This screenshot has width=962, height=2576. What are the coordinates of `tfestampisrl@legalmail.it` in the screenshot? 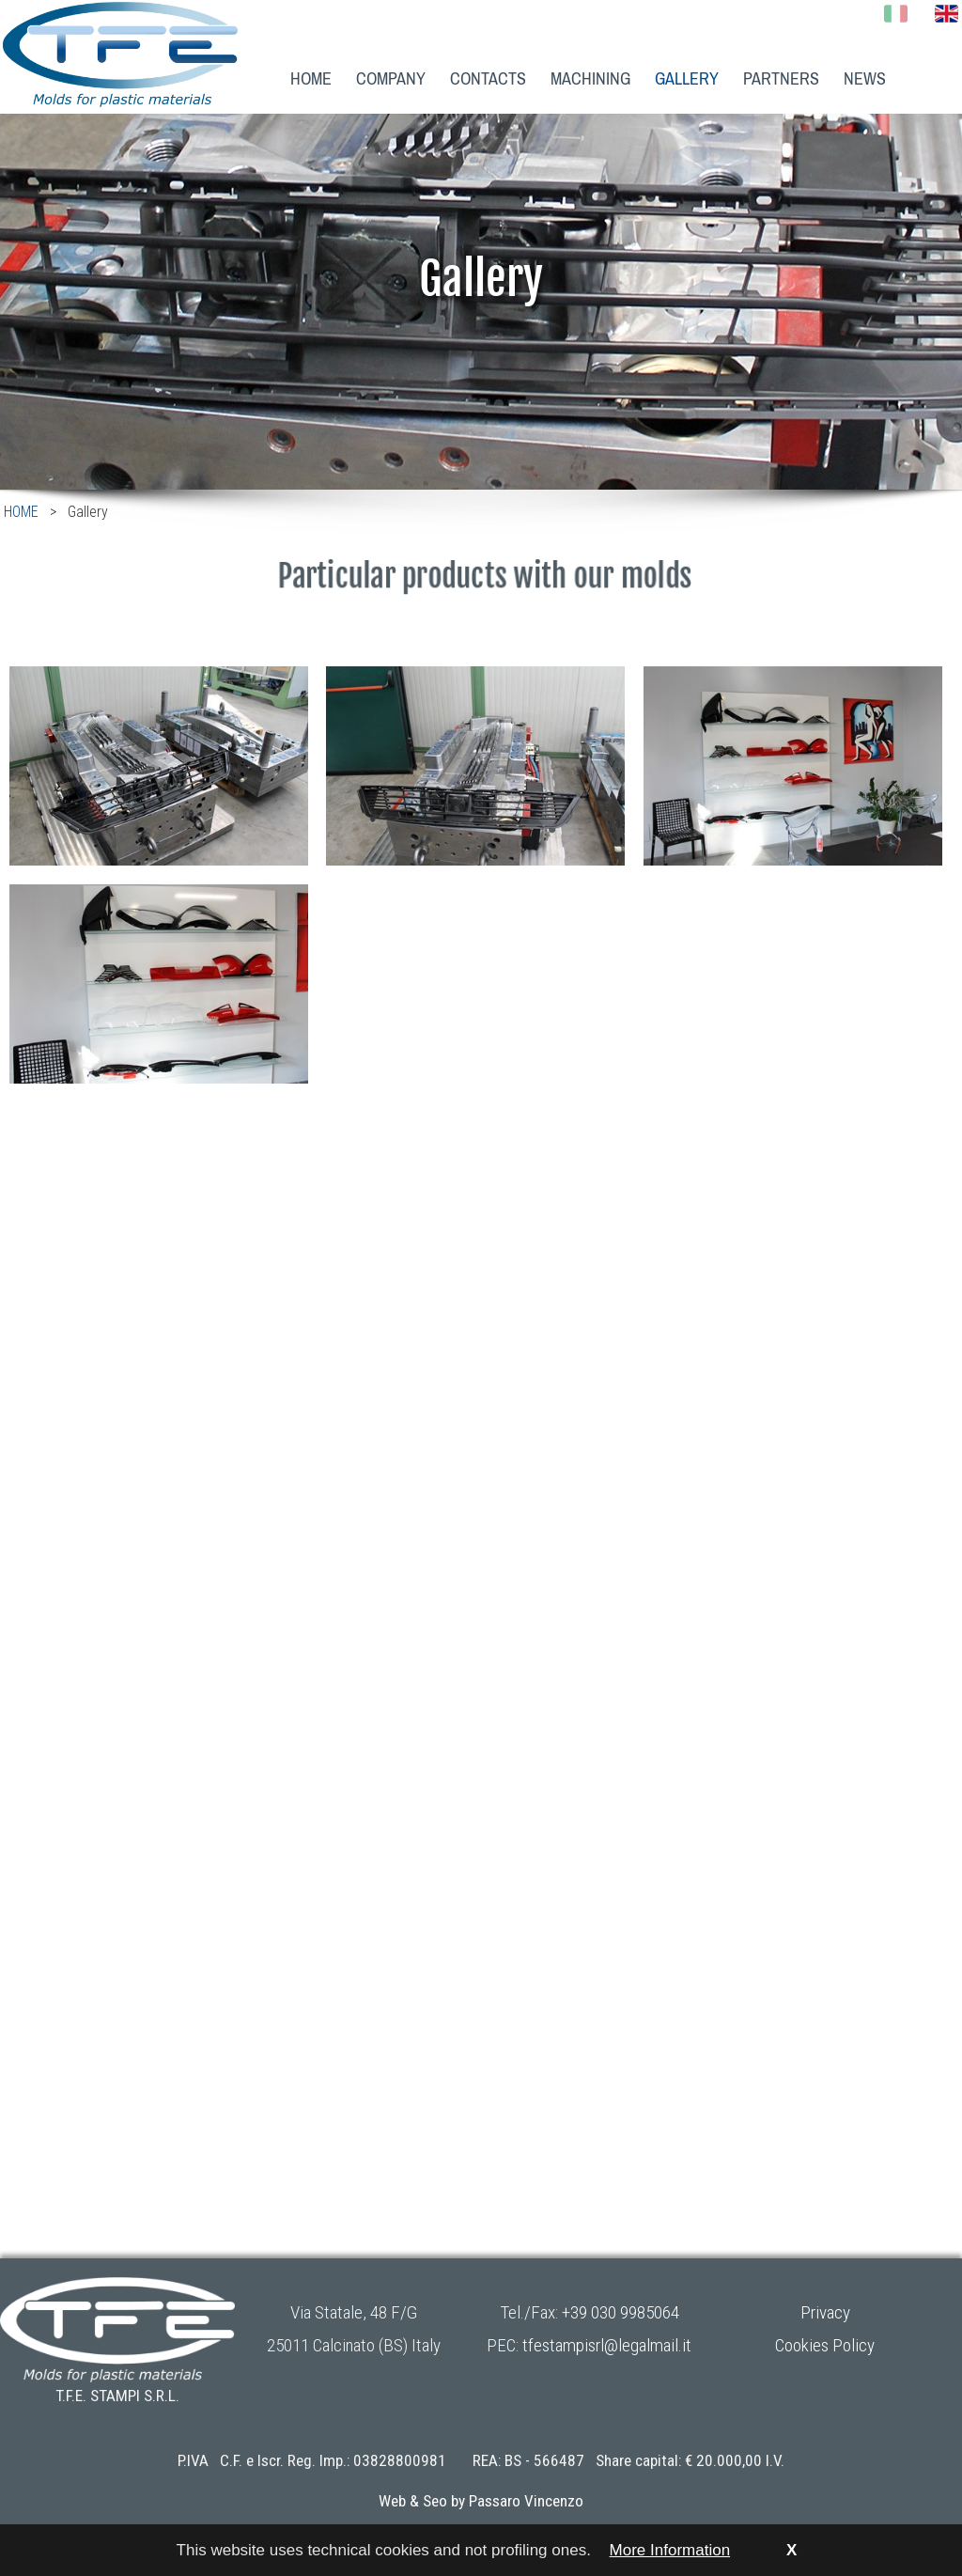 It's located at (606, 2345).